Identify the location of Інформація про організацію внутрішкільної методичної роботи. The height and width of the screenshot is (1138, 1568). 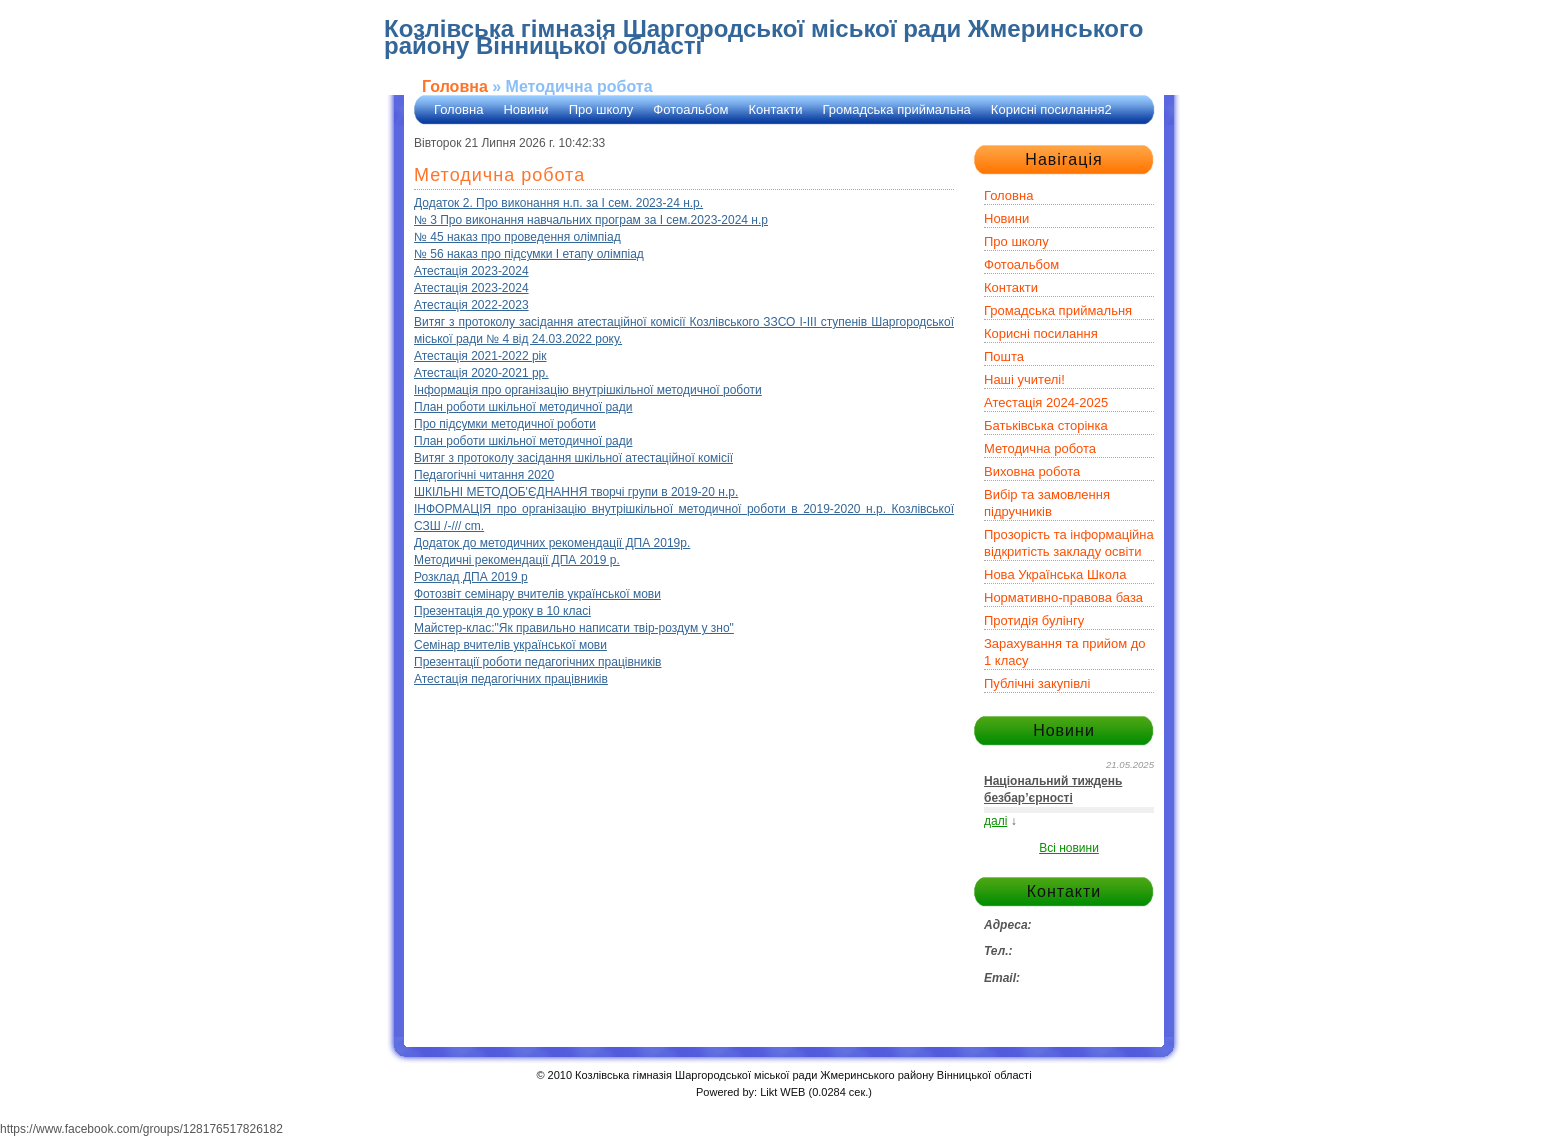
(588, 390).